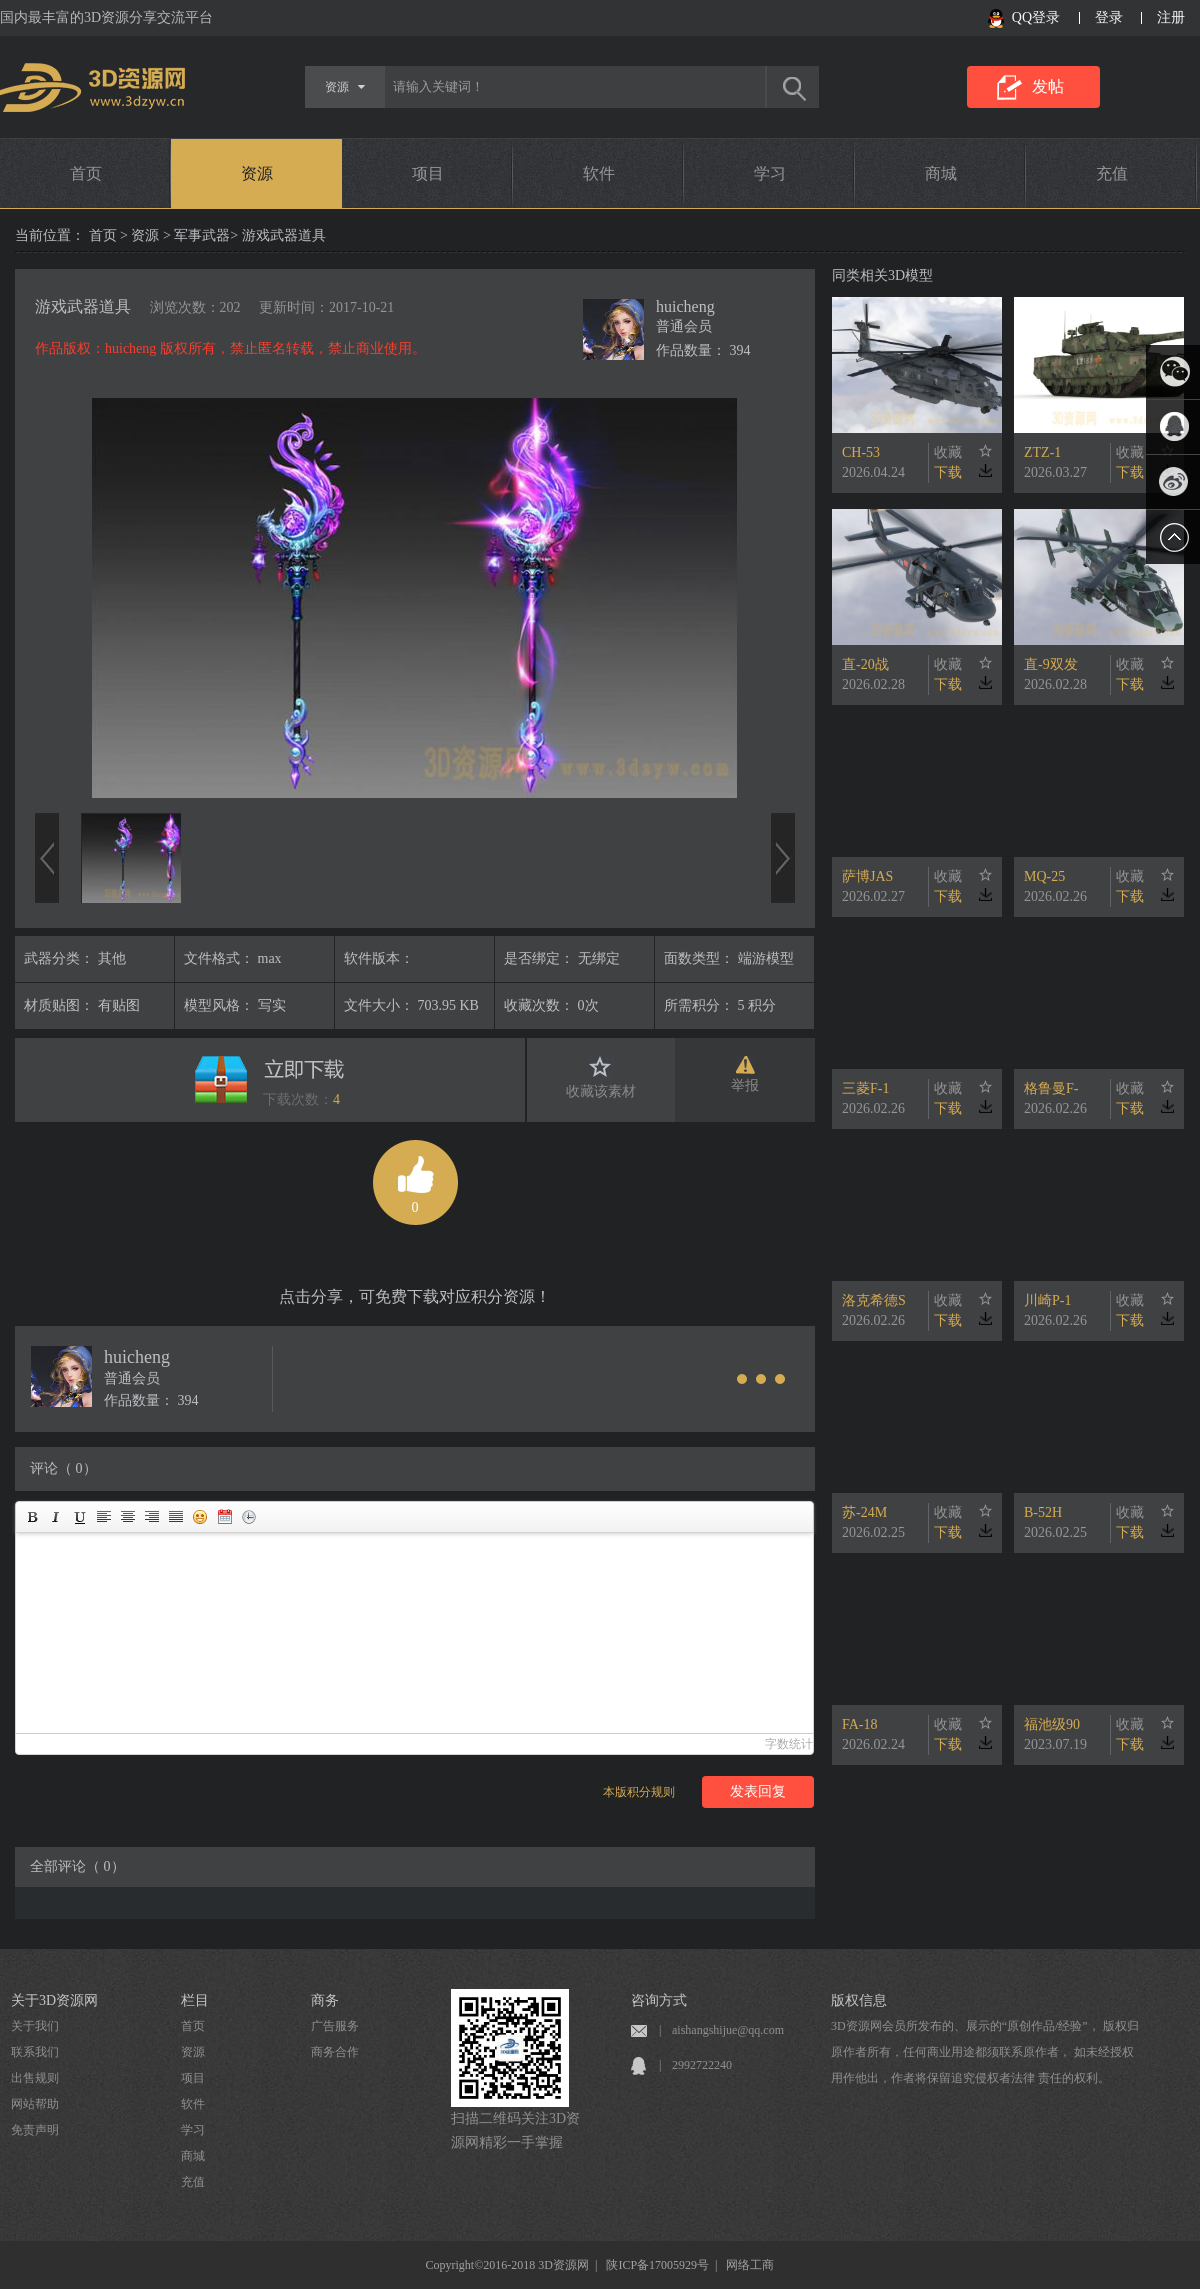 This screenshot has height=2289, width=1200. Describe the element at coordinates (1112, 173) in the screenshot. I see `充值` at that location.